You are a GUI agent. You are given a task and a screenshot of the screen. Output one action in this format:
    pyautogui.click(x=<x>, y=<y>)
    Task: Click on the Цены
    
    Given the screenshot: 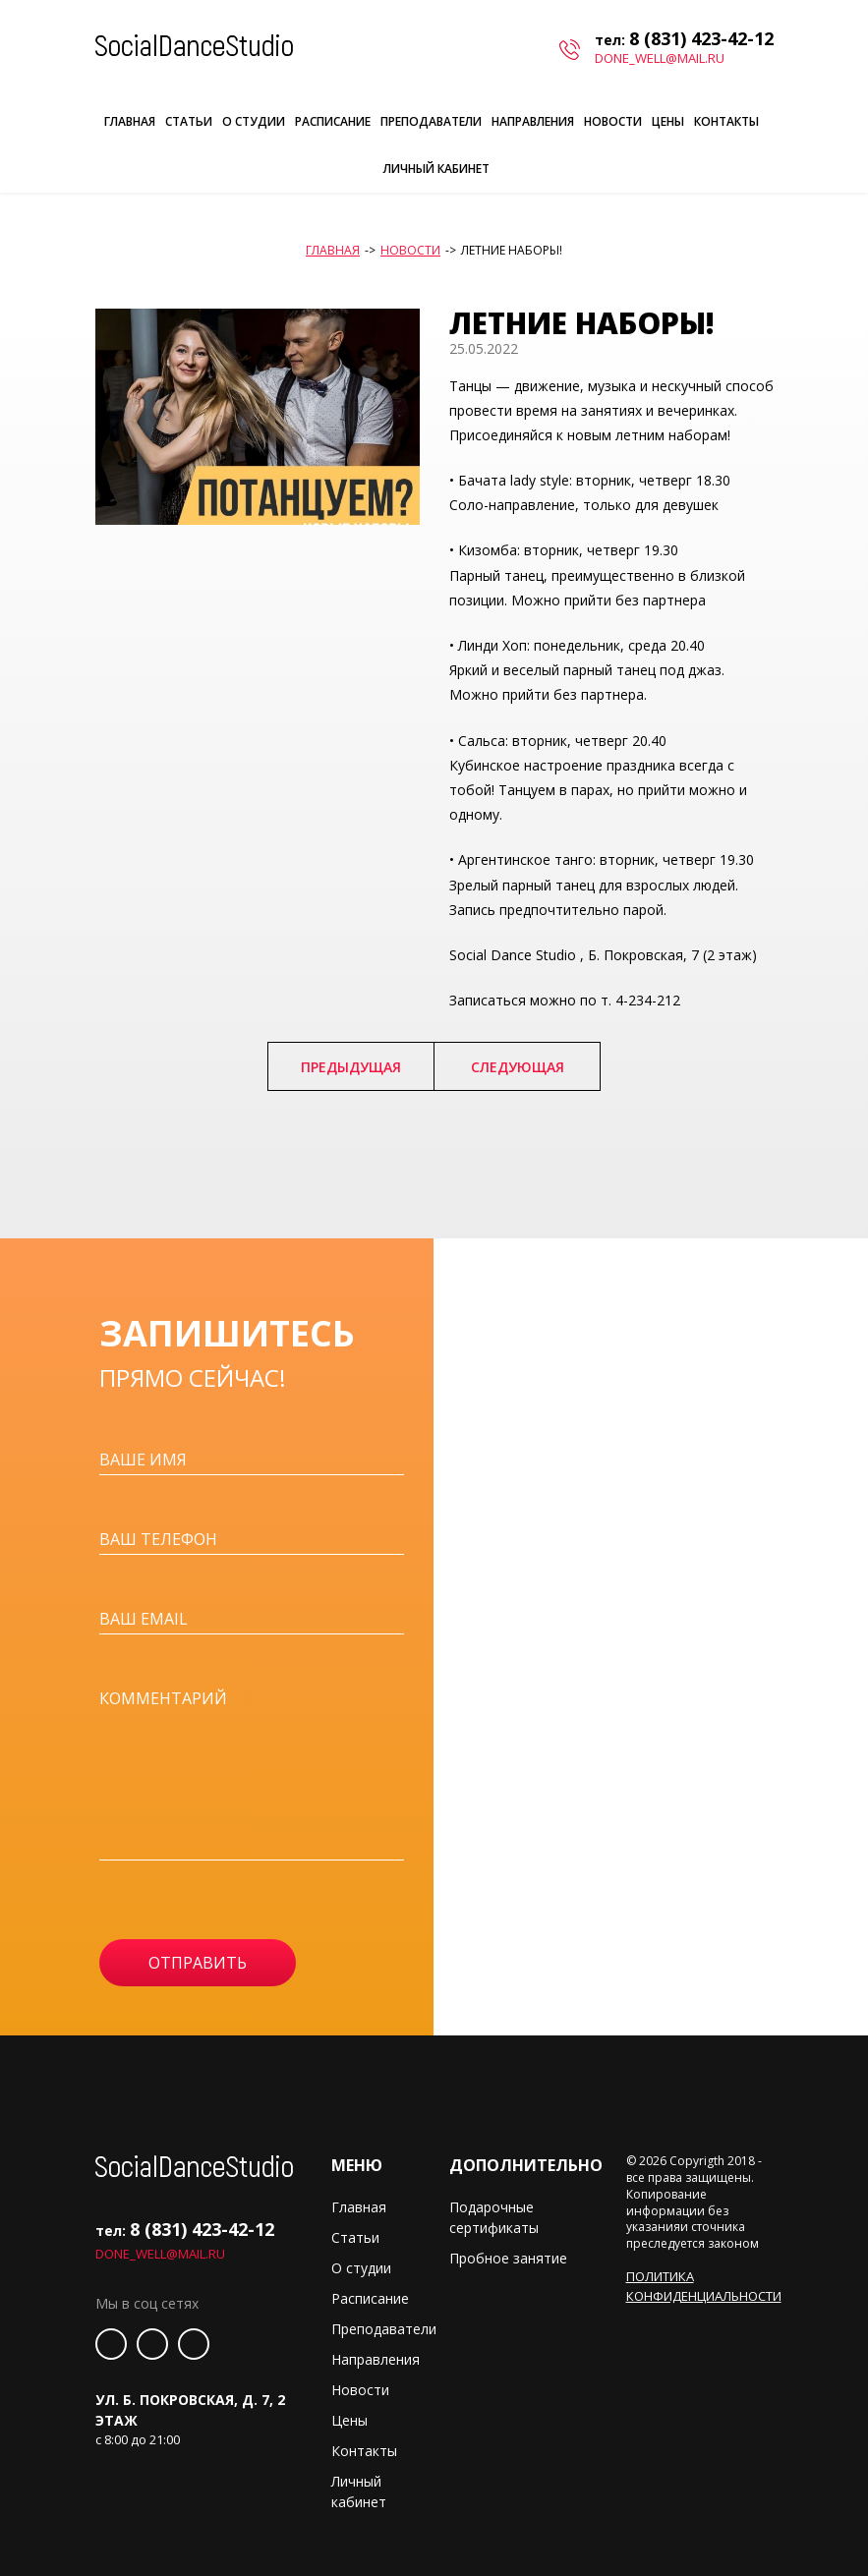 What is the action you would take?
    pyautogui.click(x=668, y=121)
    